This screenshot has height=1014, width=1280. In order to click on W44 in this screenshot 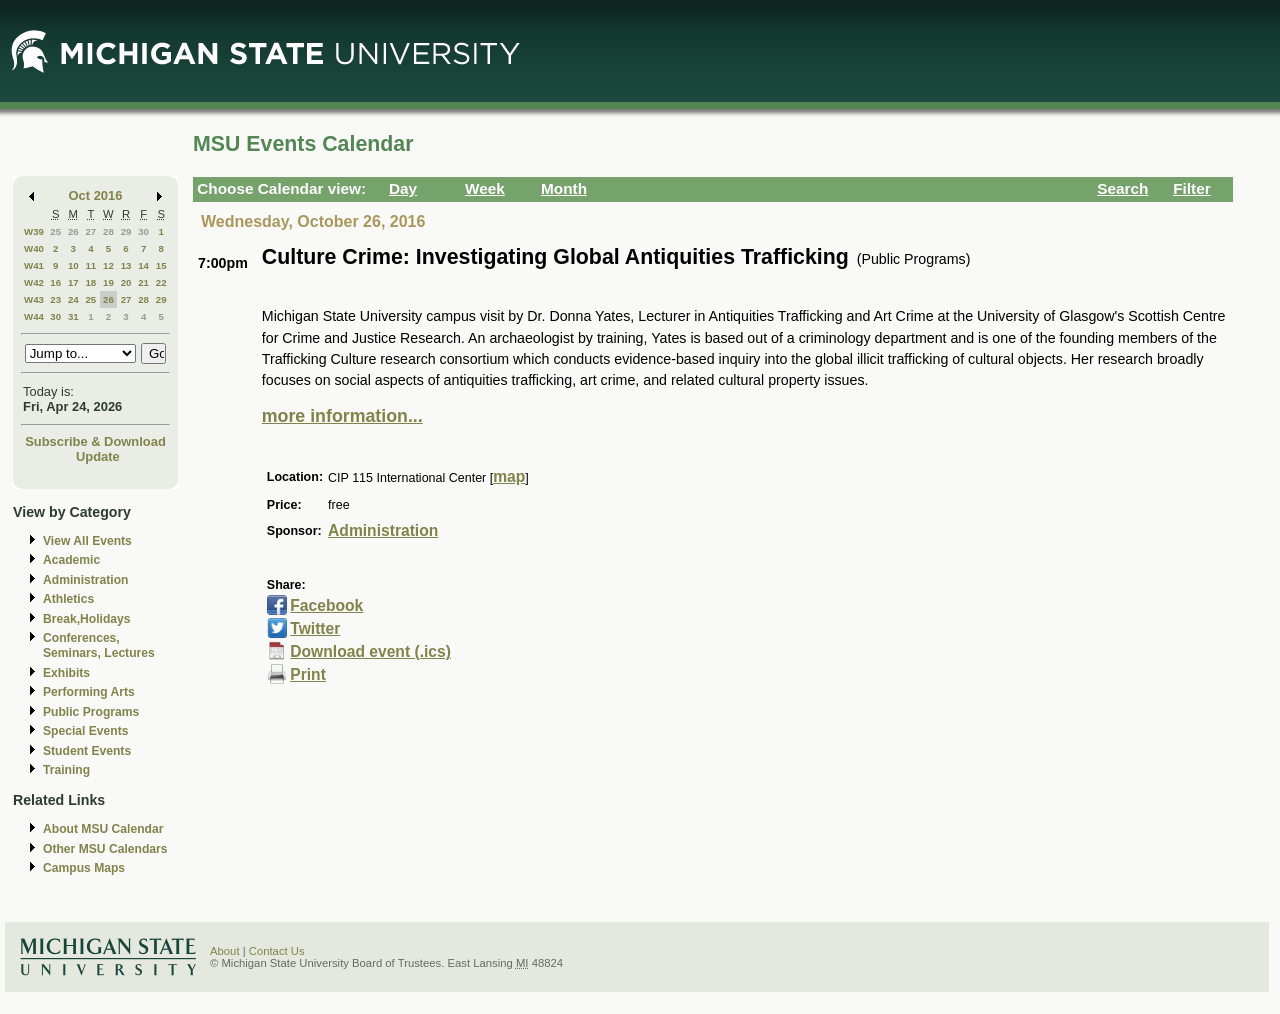, I will do `click(34, 316)`.